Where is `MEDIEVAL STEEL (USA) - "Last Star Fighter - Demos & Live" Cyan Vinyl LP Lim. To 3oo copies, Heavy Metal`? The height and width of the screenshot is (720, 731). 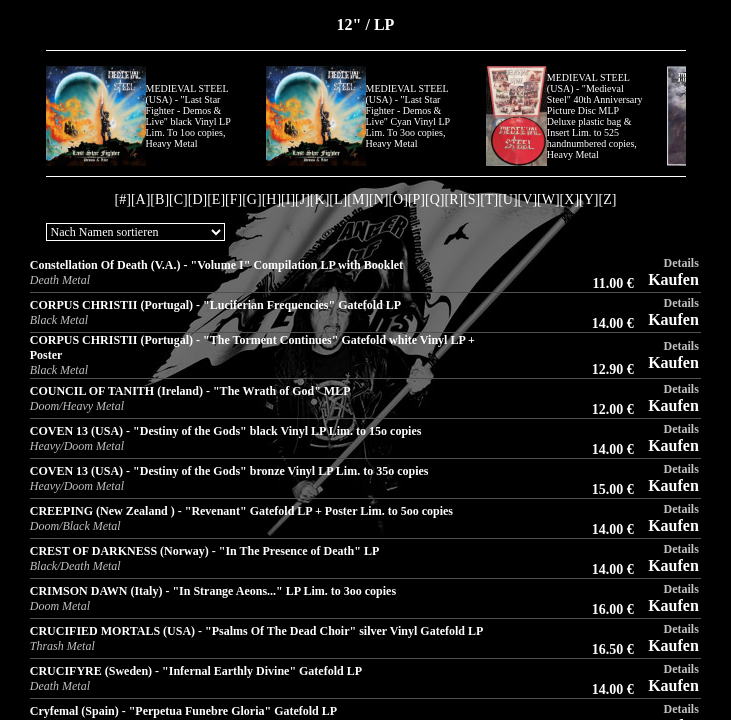 MEDIEVAL STEEL (USA) - "Last Star Fighter - Demos & Live" Cyan Vinyl LP Lim. To 3oo copies, Heavy Metal is located at coordinates (408, 116).